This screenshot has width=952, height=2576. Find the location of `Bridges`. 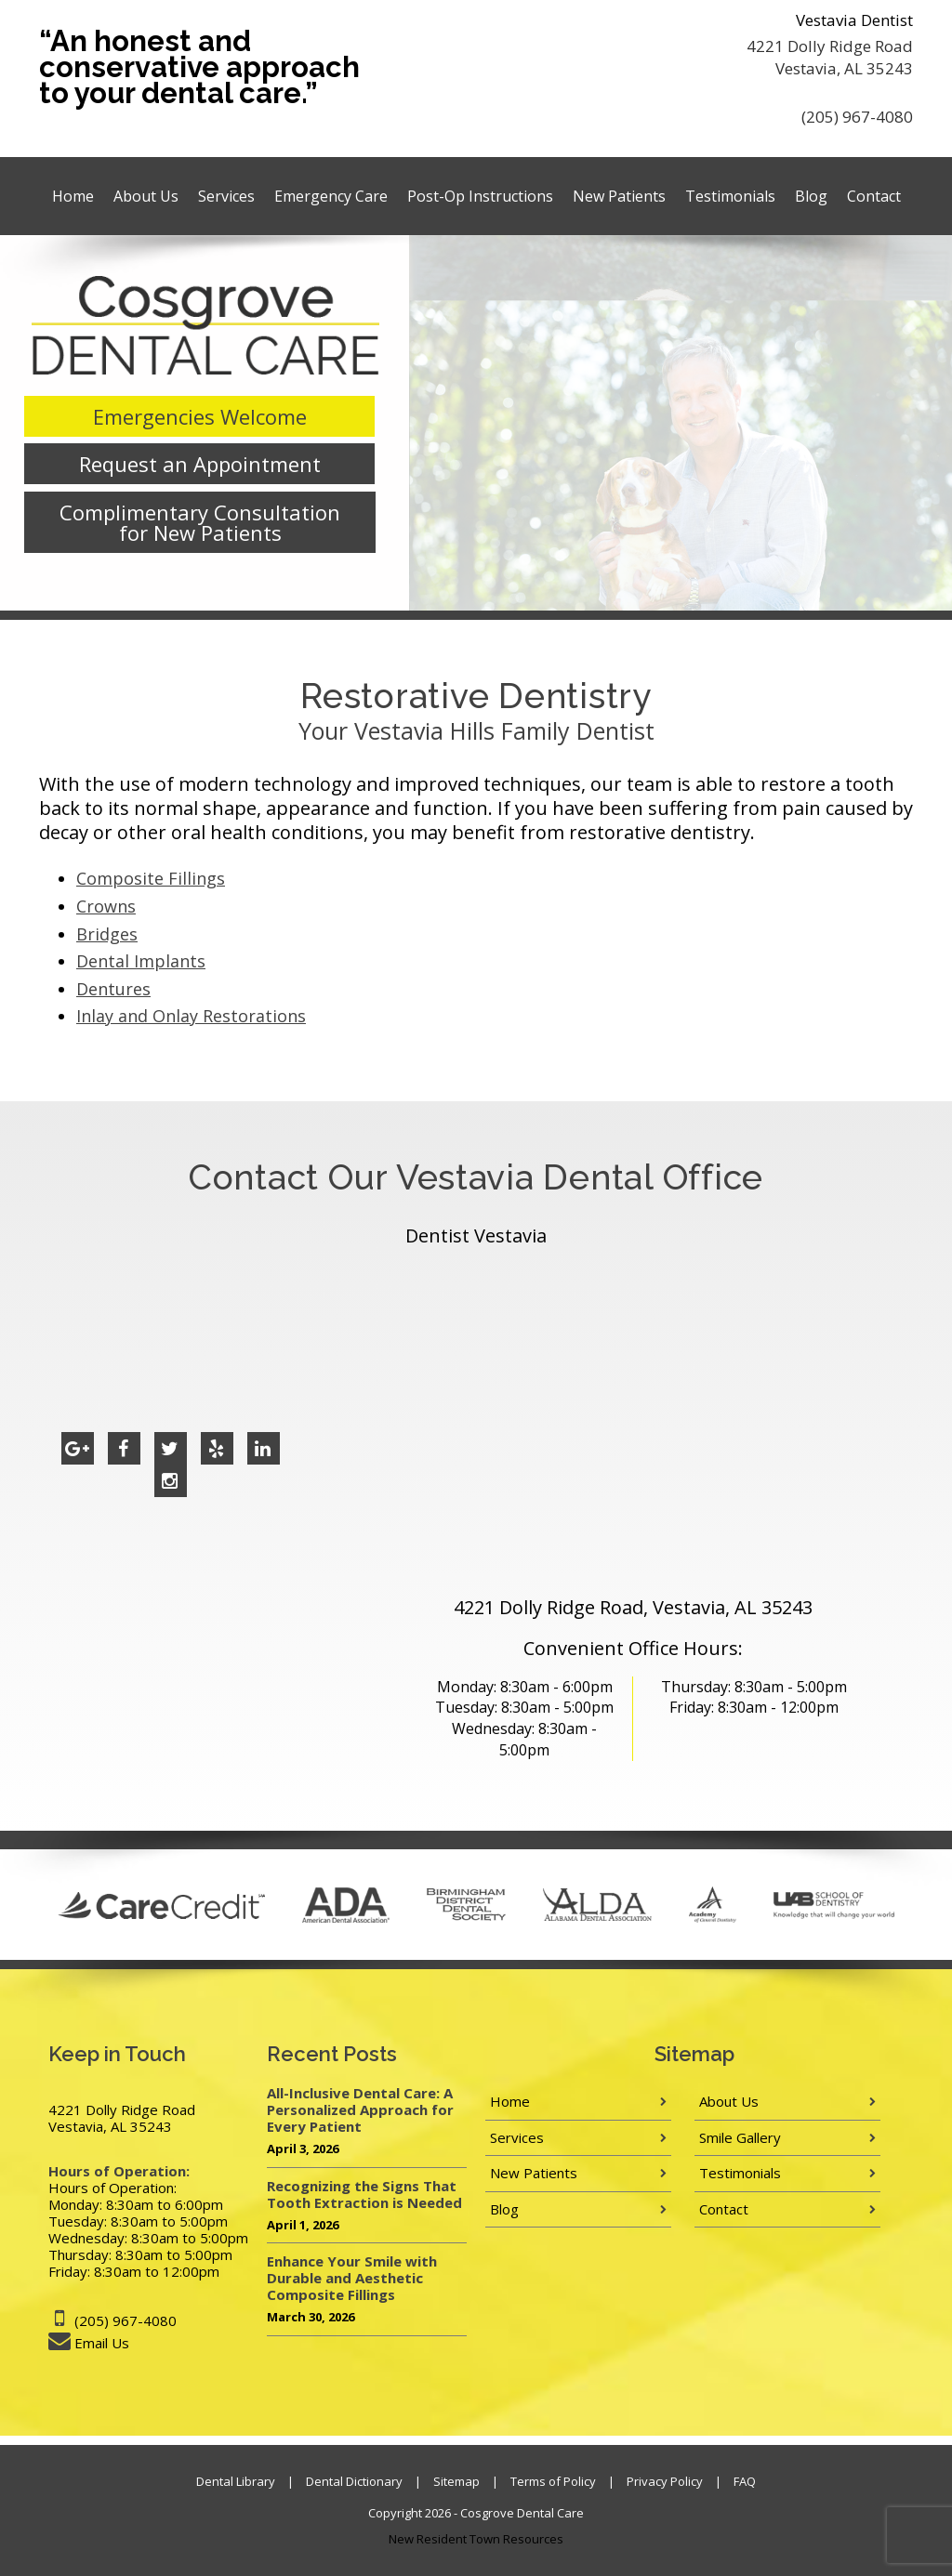

Bridges is located at coordinates (107, 934).